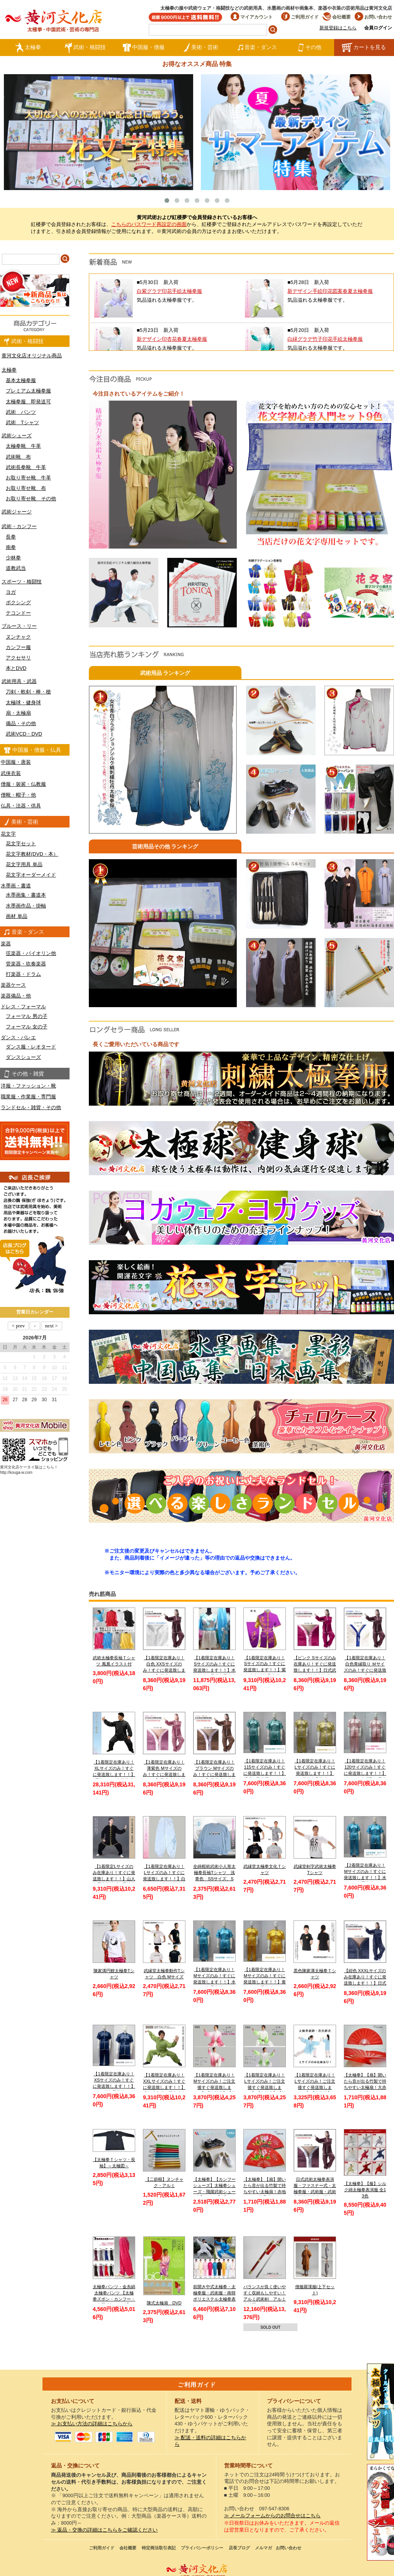  Describe the element at coordinates (365, 1773) in the screenshot. I see `【1着限定在庫あり！120サイズのみ！すぐに発送致します！！】ピンク色赤縁取り長拳服` at that location.